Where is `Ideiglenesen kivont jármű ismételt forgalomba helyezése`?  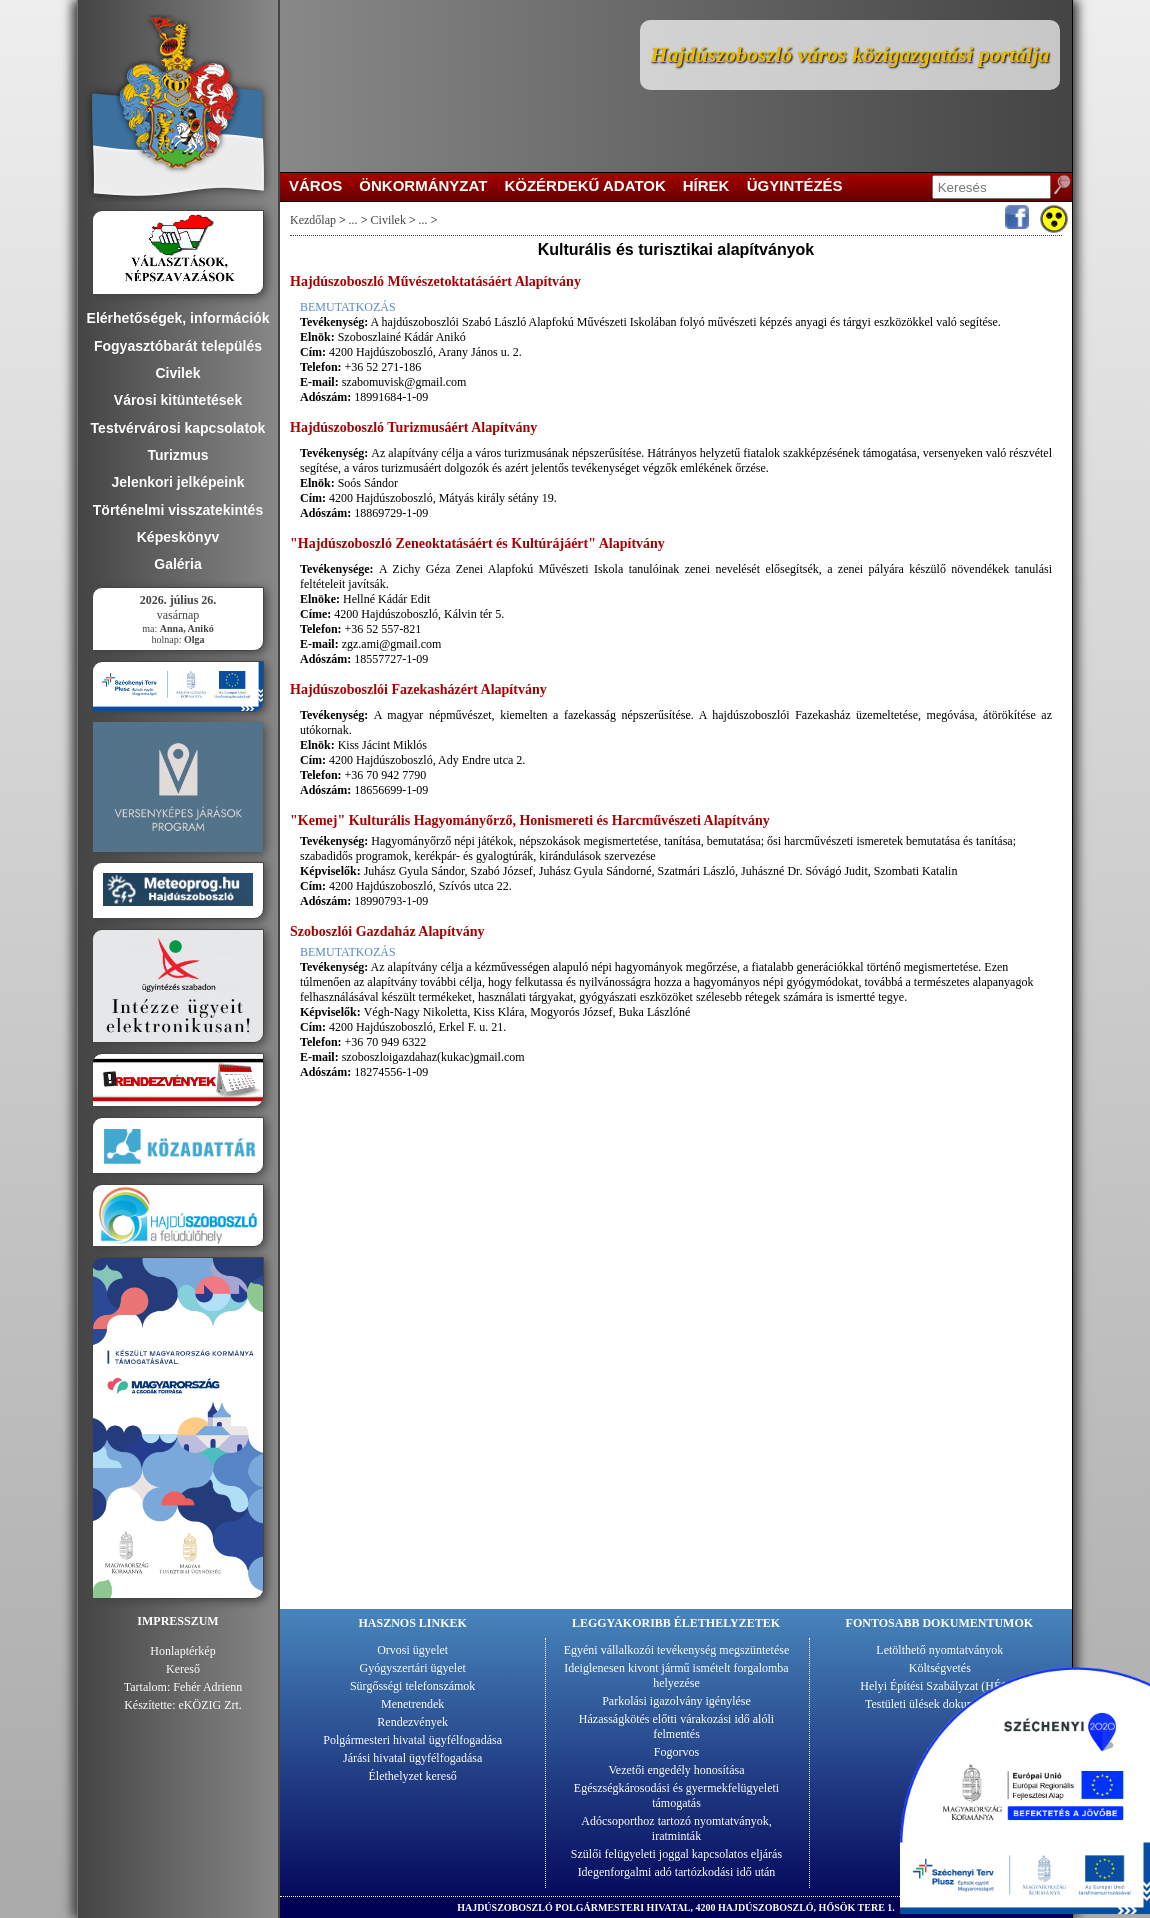 Ideiglenesen kivont jármű ismételt forgalomba helyezése is located at coordinates (676, 1675).